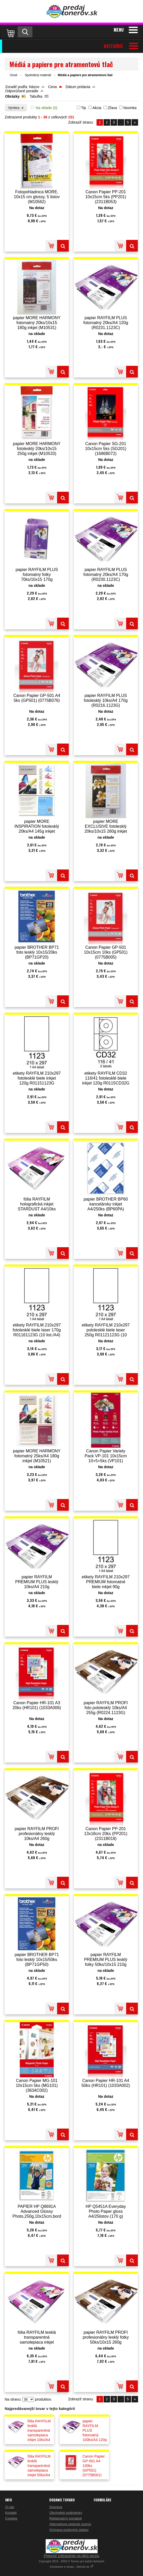 Image resolution: width=143 pixels, height=2576 pixels. What do you see at coordinates (13, 75) in the screenshot?
I see `Úvod` at bounding box center [13, 75].